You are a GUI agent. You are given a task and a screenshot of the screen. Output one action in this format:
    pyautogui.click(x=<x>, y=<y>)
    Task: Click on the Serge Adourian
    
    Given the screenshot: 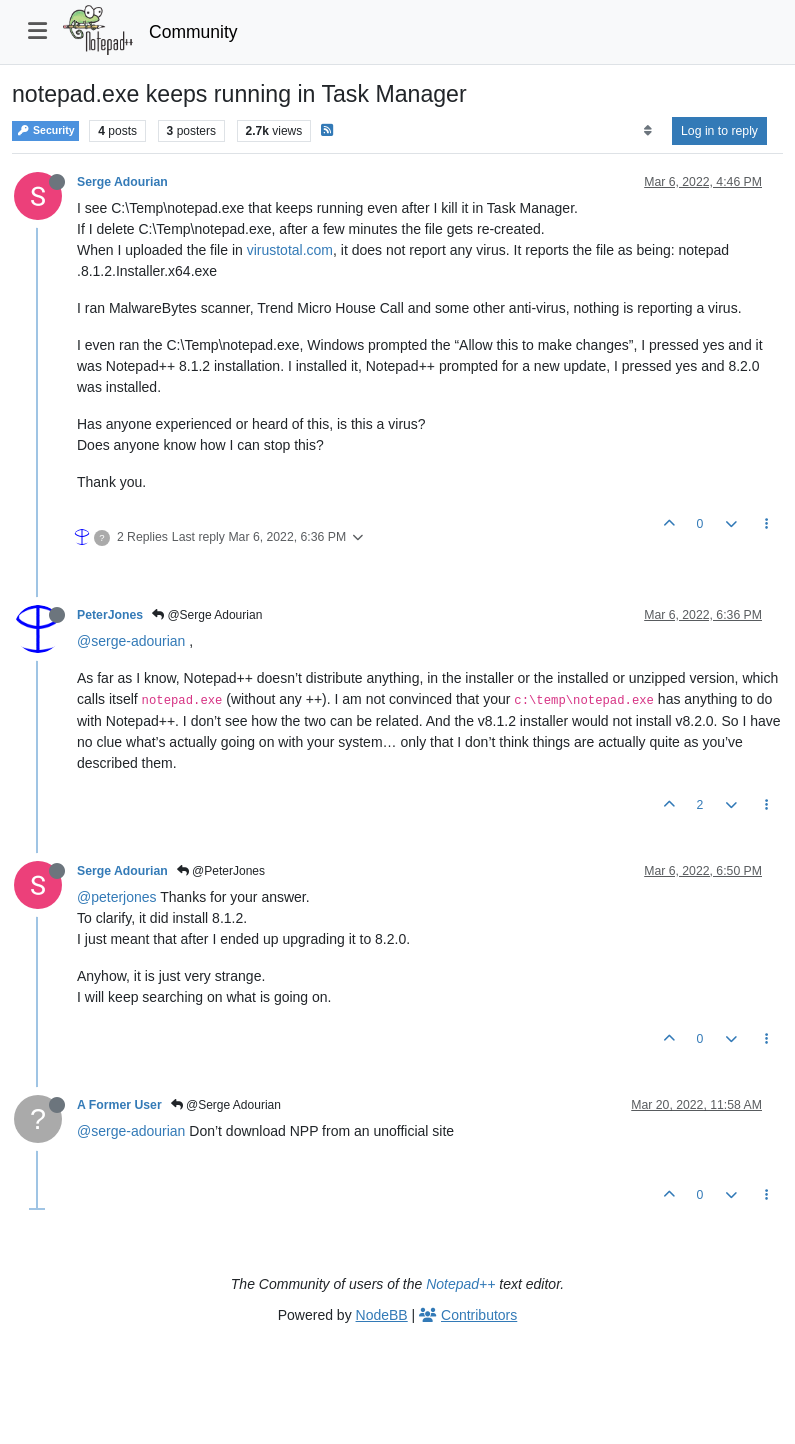 What is the action you would take?
    pyautogui.click(x=122, y=182)
    